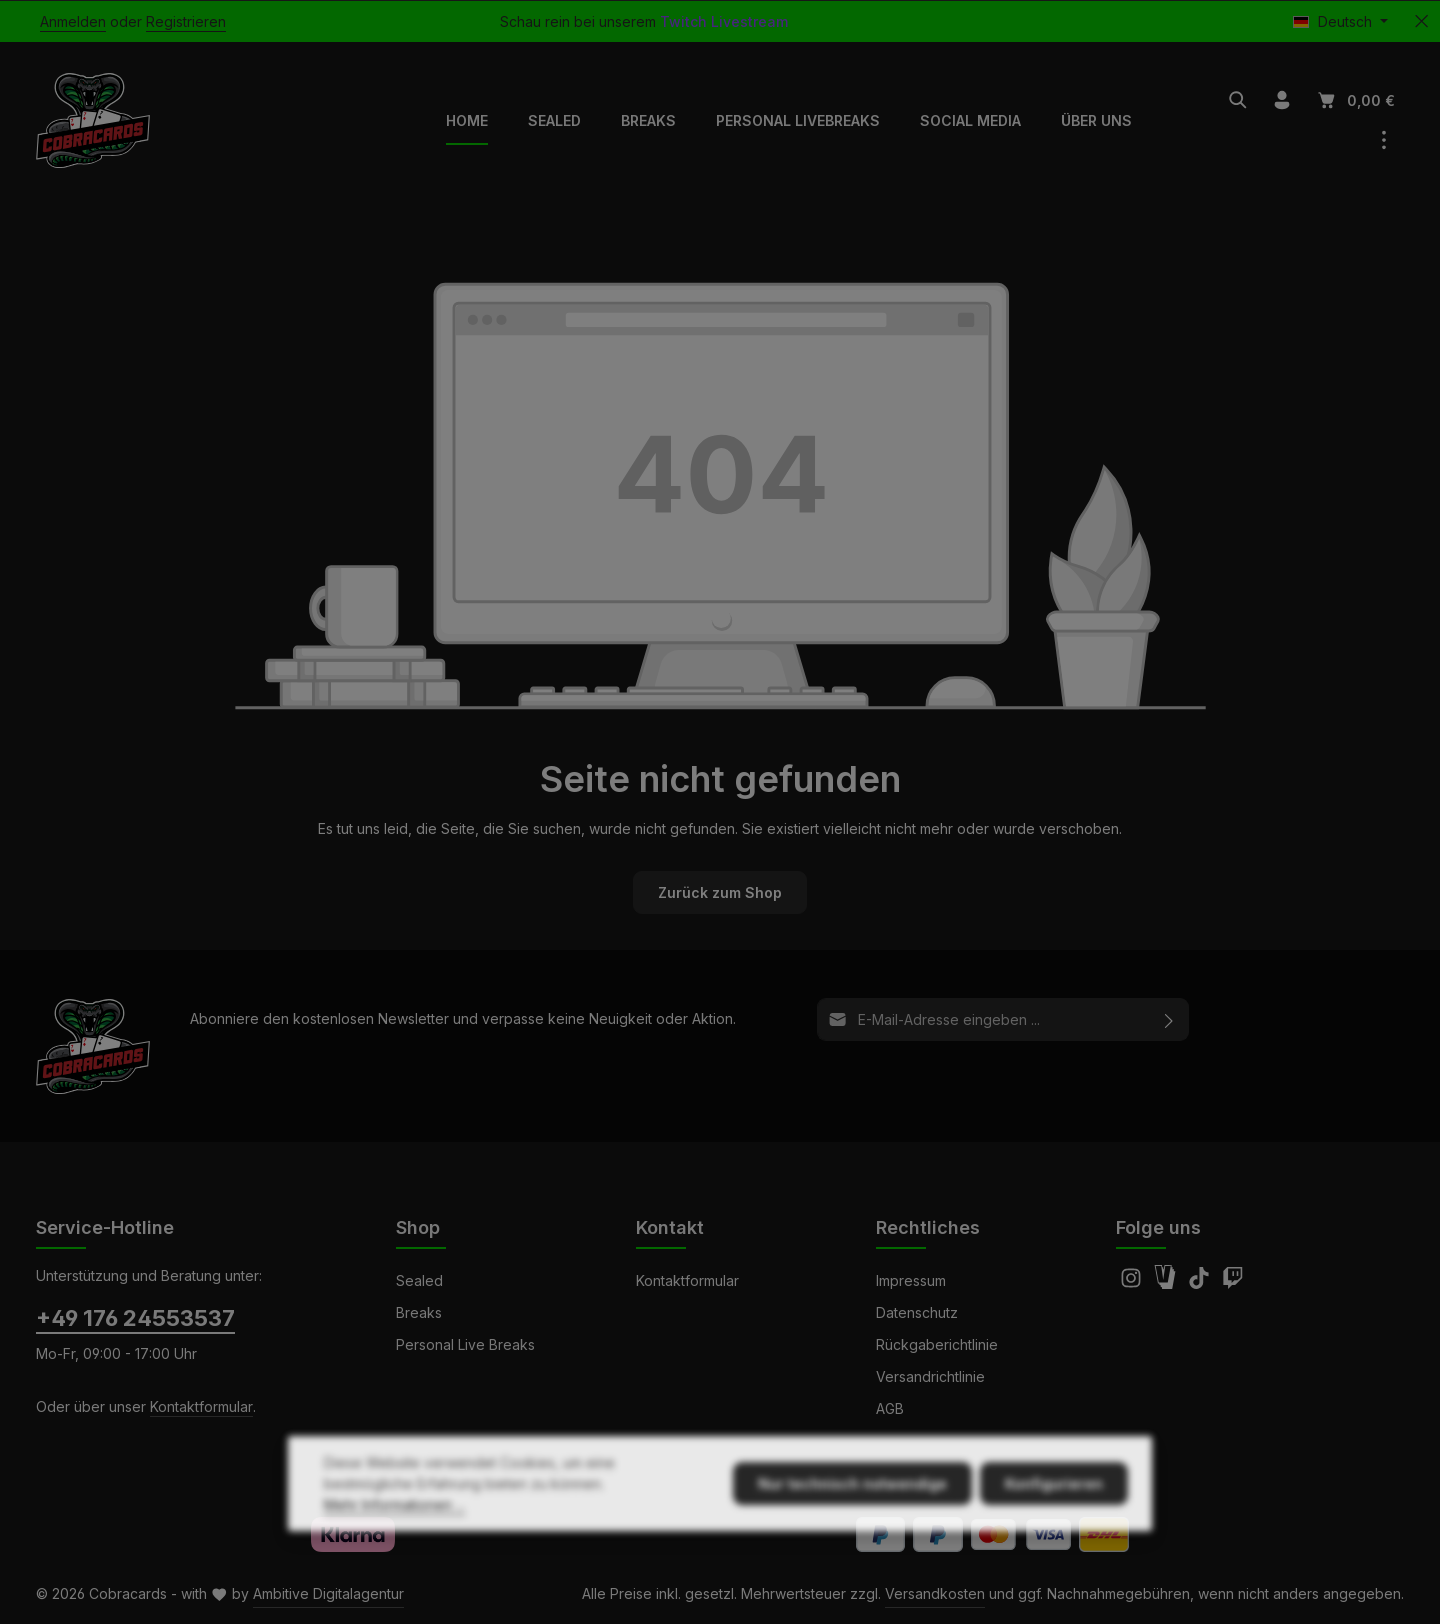 The width and height of the screenshot is (1440, 1624). What do you see at coordinates (935, 1593) in the screenshot?
I see `Versandkosten` at bounding box center [935, 1593].